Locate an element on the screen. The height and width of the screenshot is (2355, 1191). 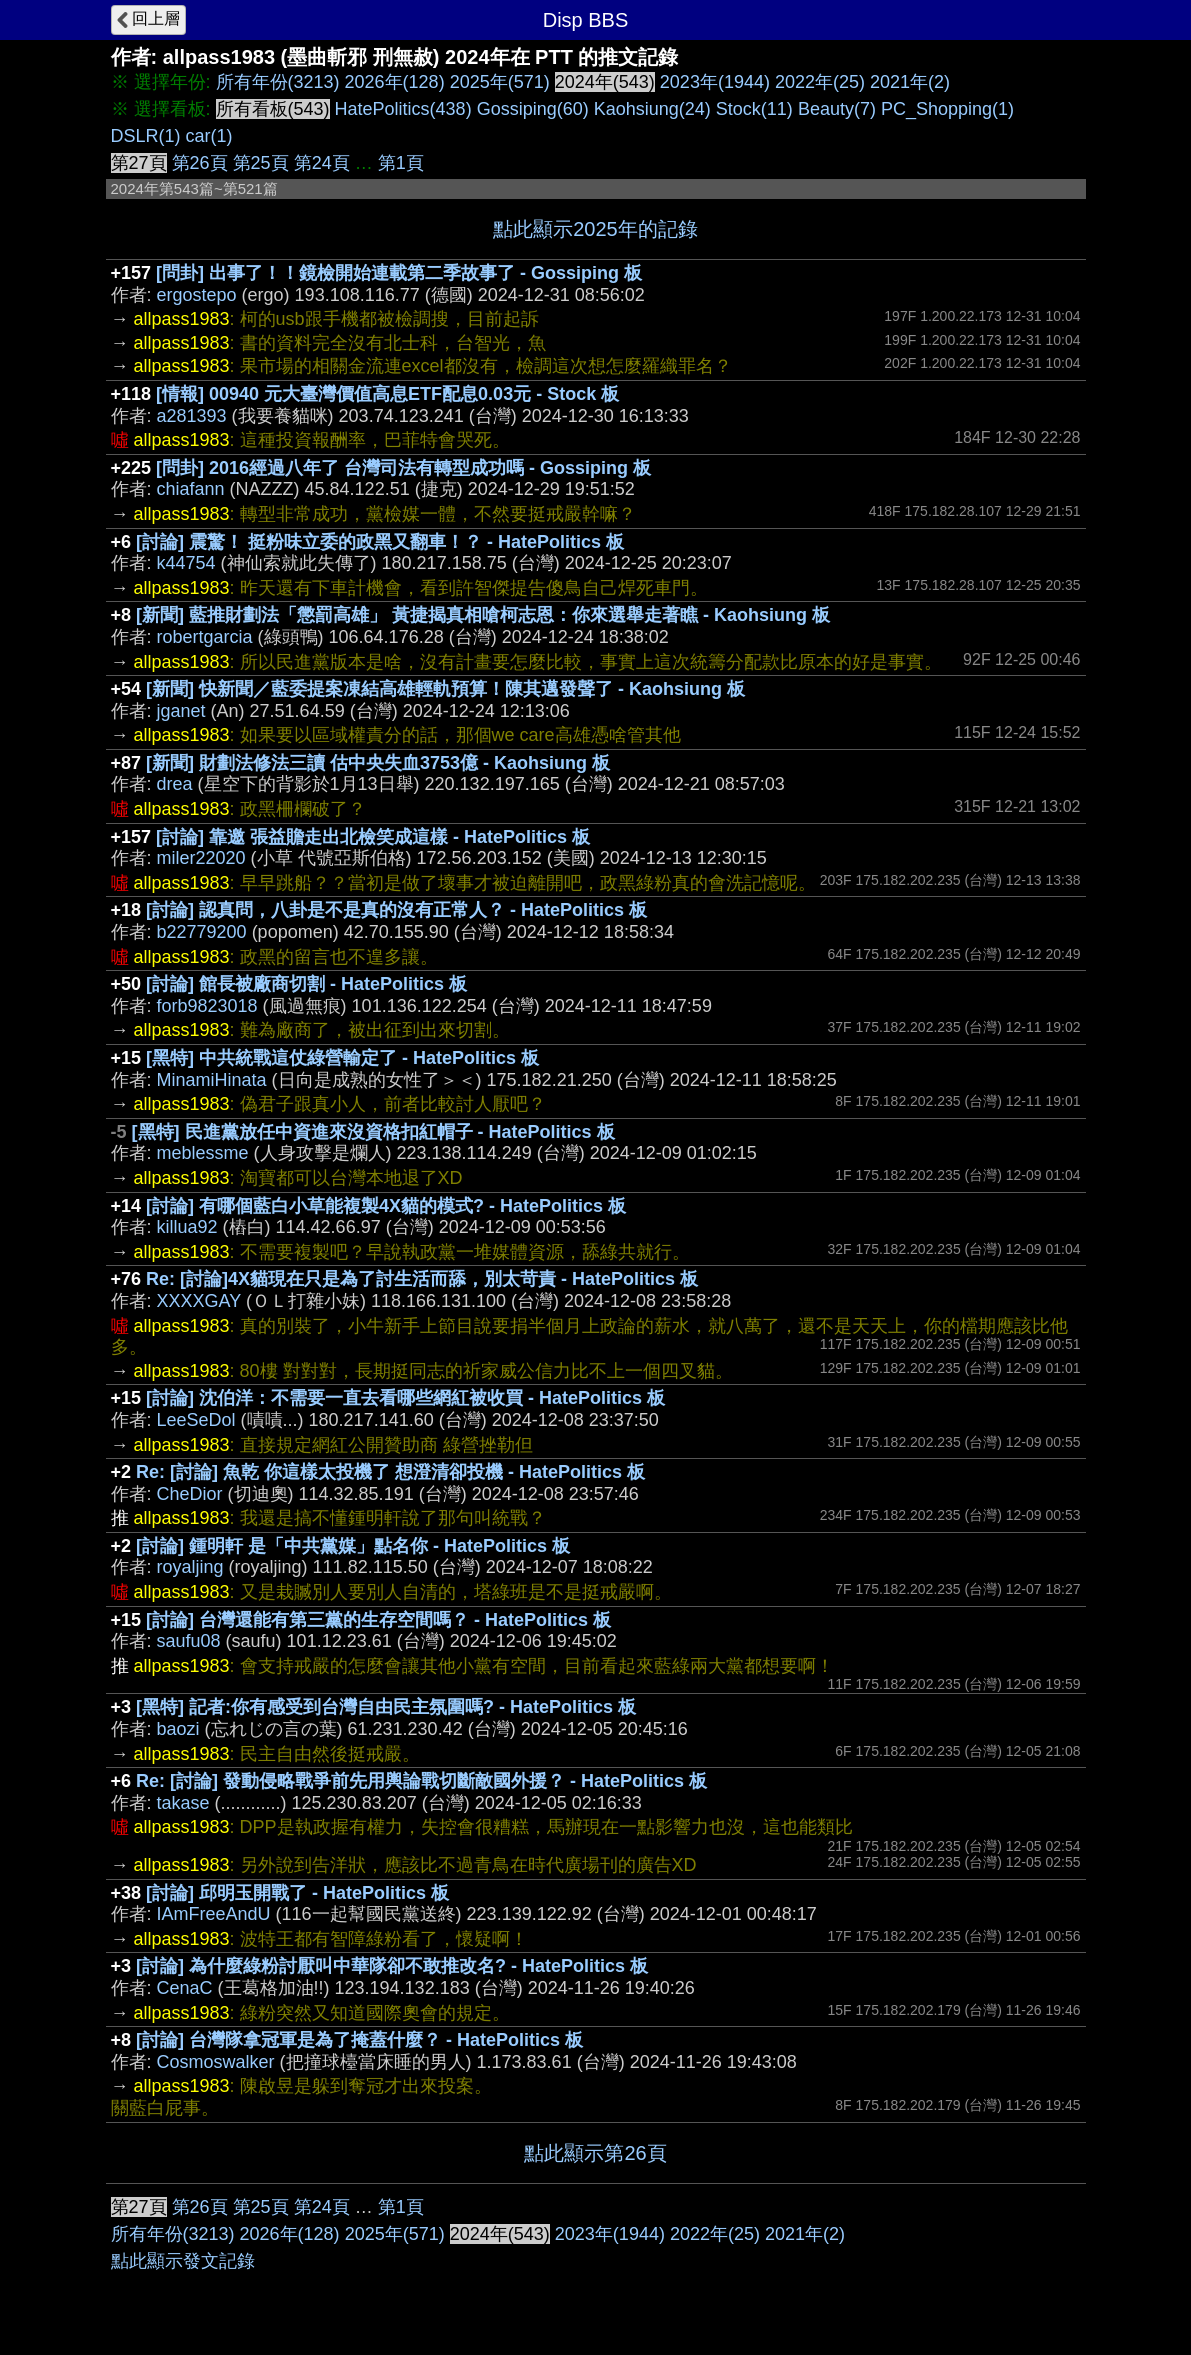
car(1) is located at coordinates (209, 136).